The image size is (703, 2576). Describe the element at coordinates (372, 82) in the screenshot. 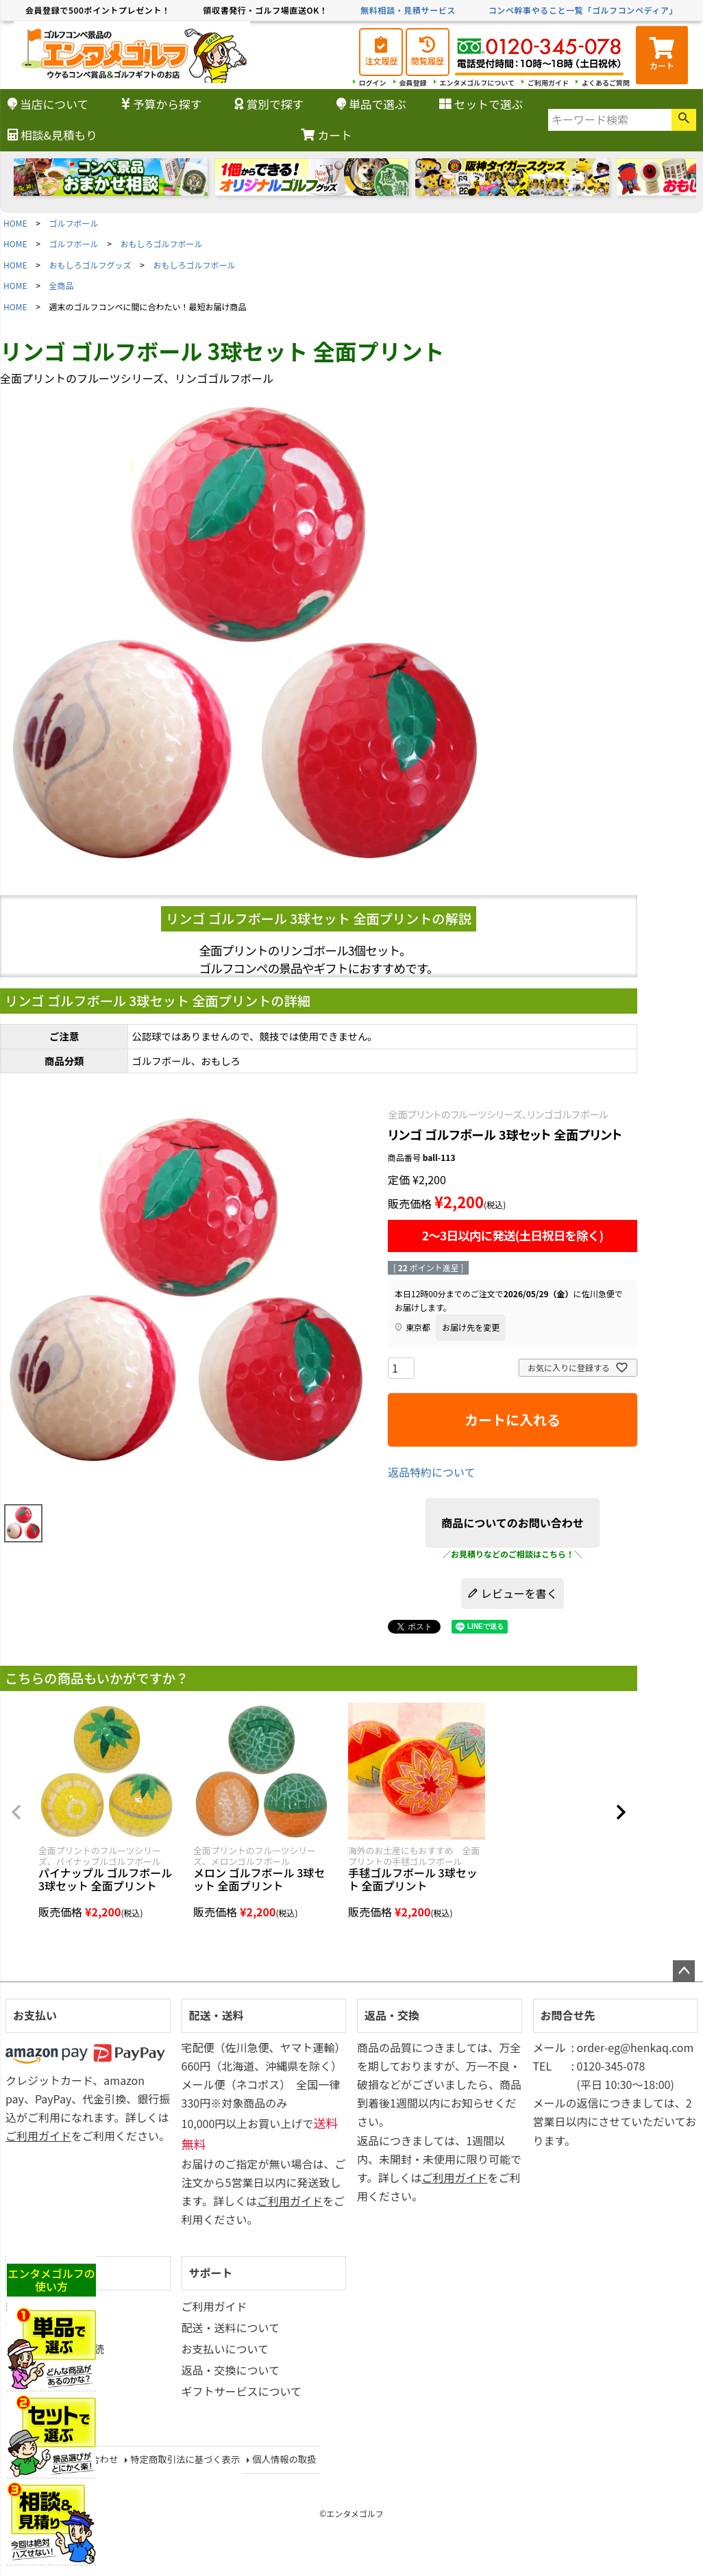

I see `ログイン` at that location.